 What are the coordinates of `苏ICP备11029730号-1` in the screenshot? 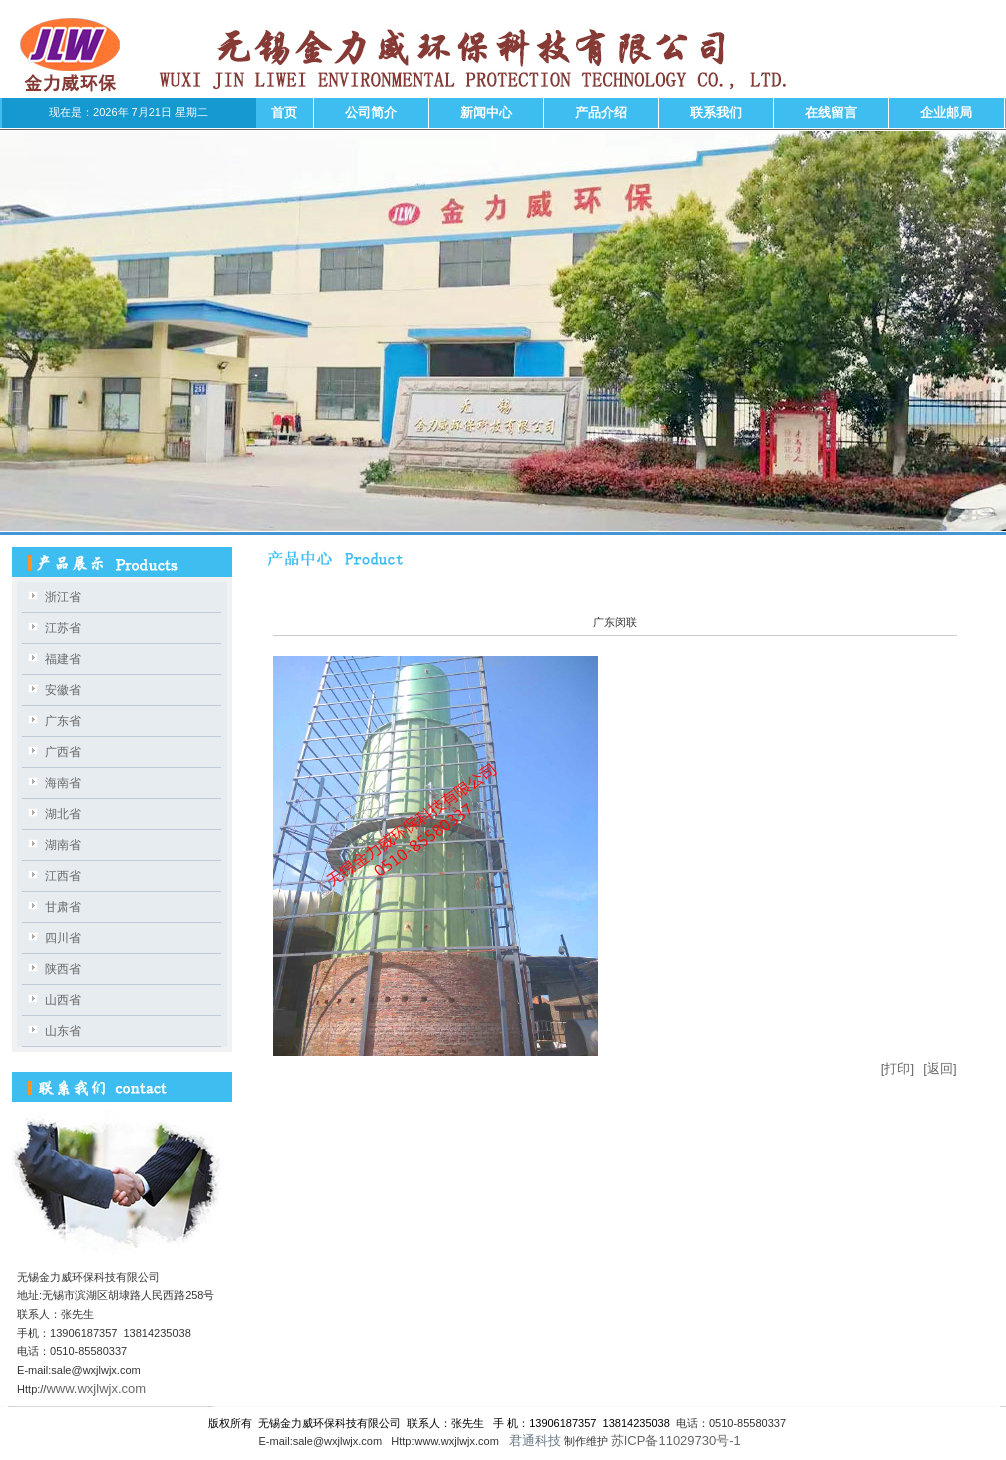 It's located at (678, 1440).